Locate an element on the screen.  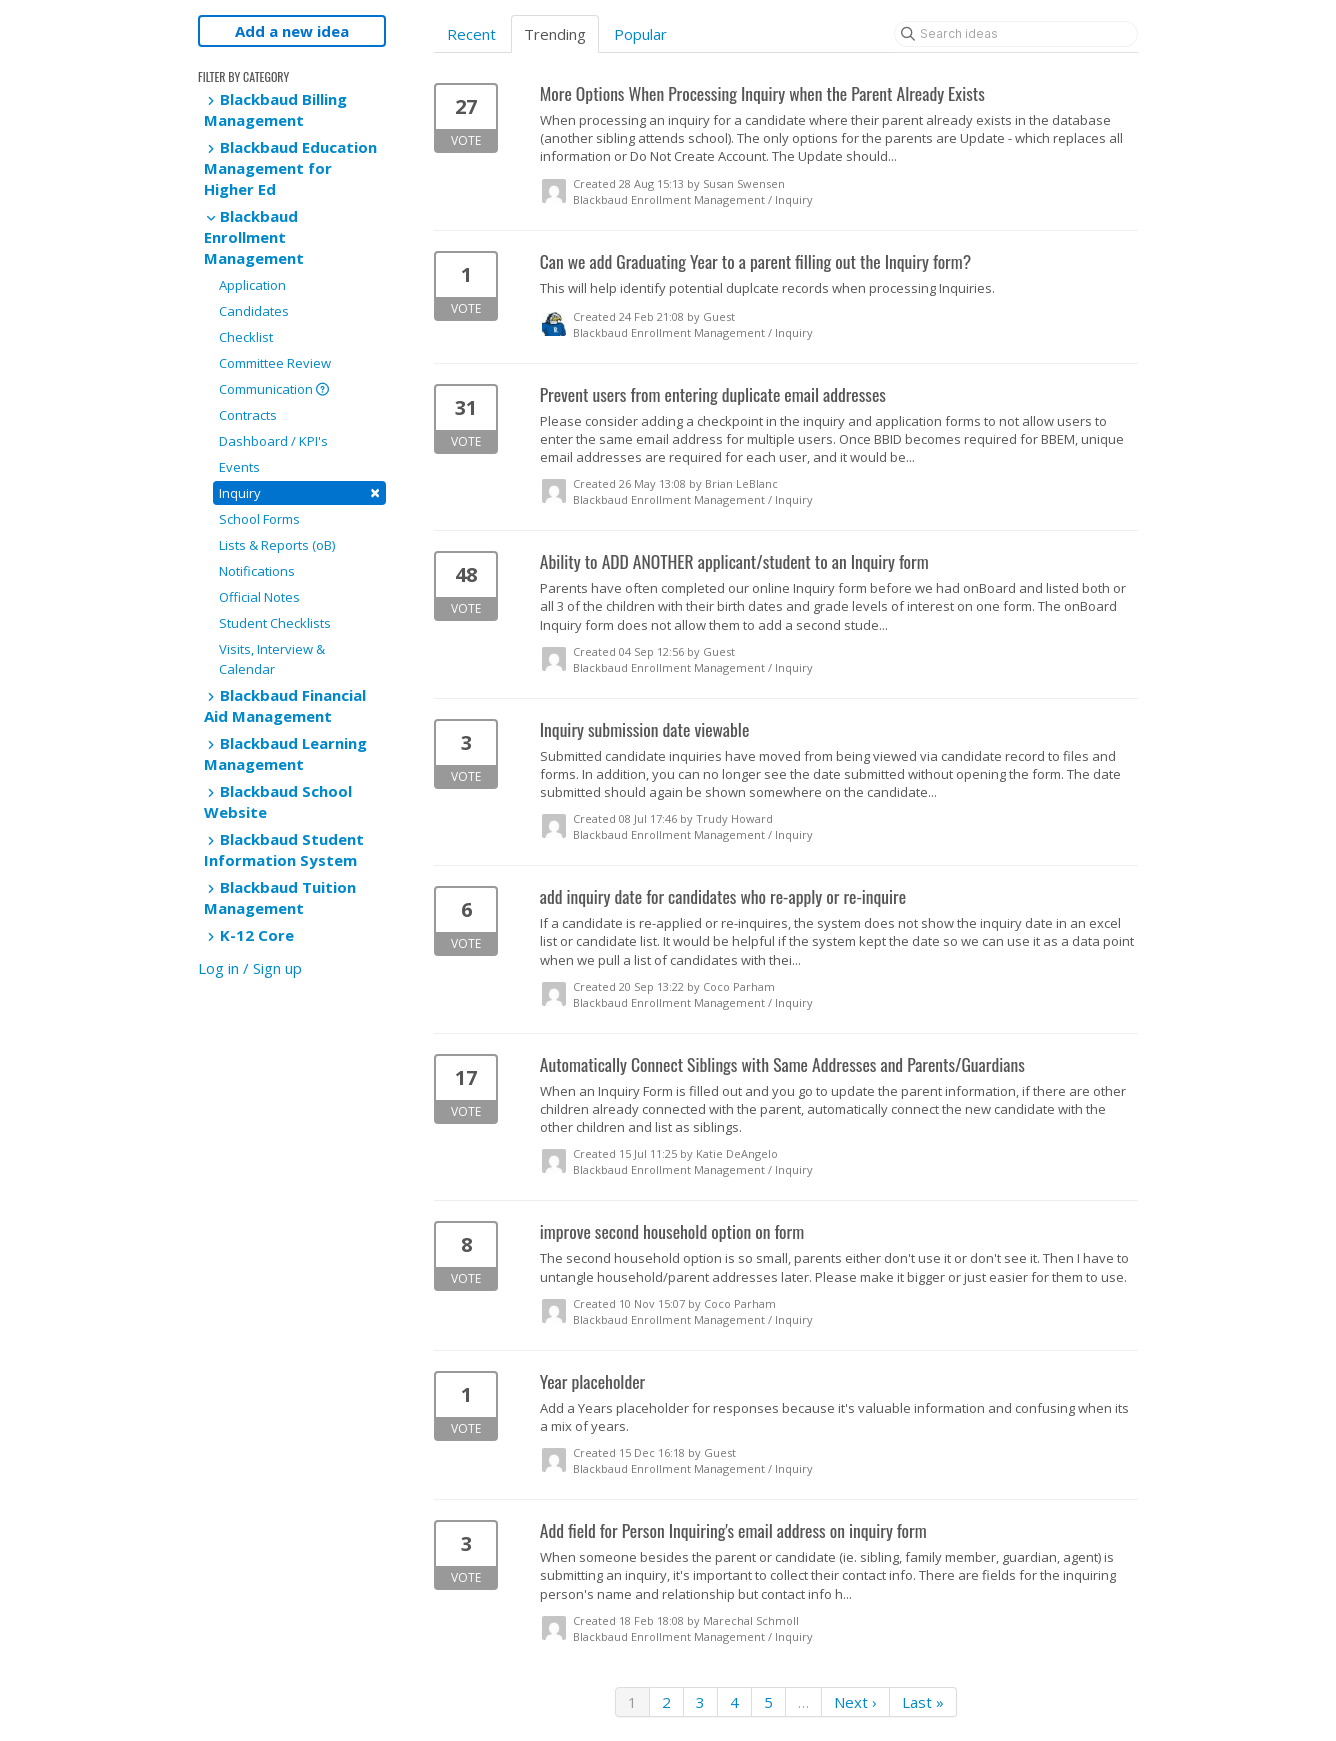
Trending is located at coordinates (555, 34).